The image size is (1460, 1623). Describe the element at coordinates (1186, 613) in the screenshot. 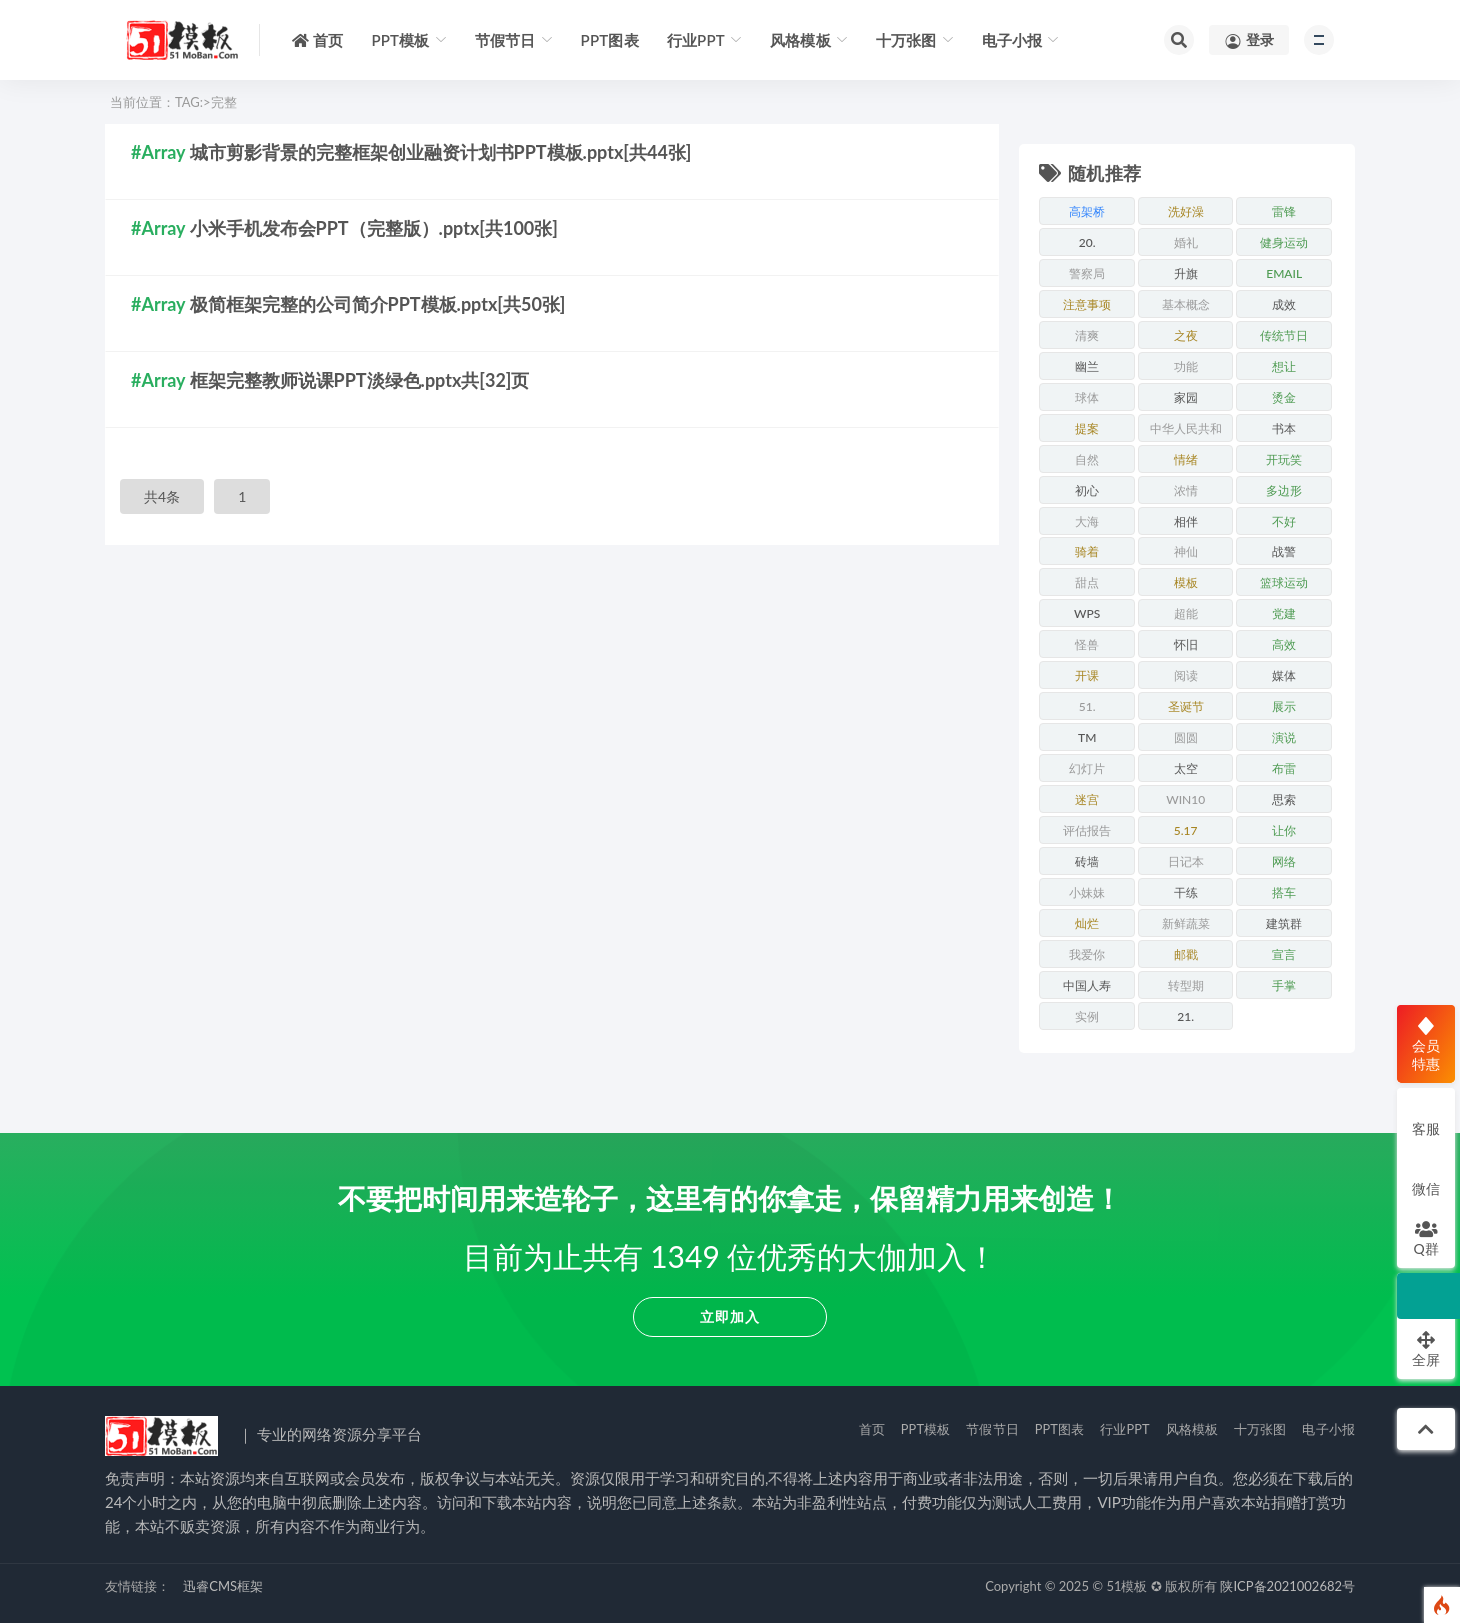

I see `超能` at that location.